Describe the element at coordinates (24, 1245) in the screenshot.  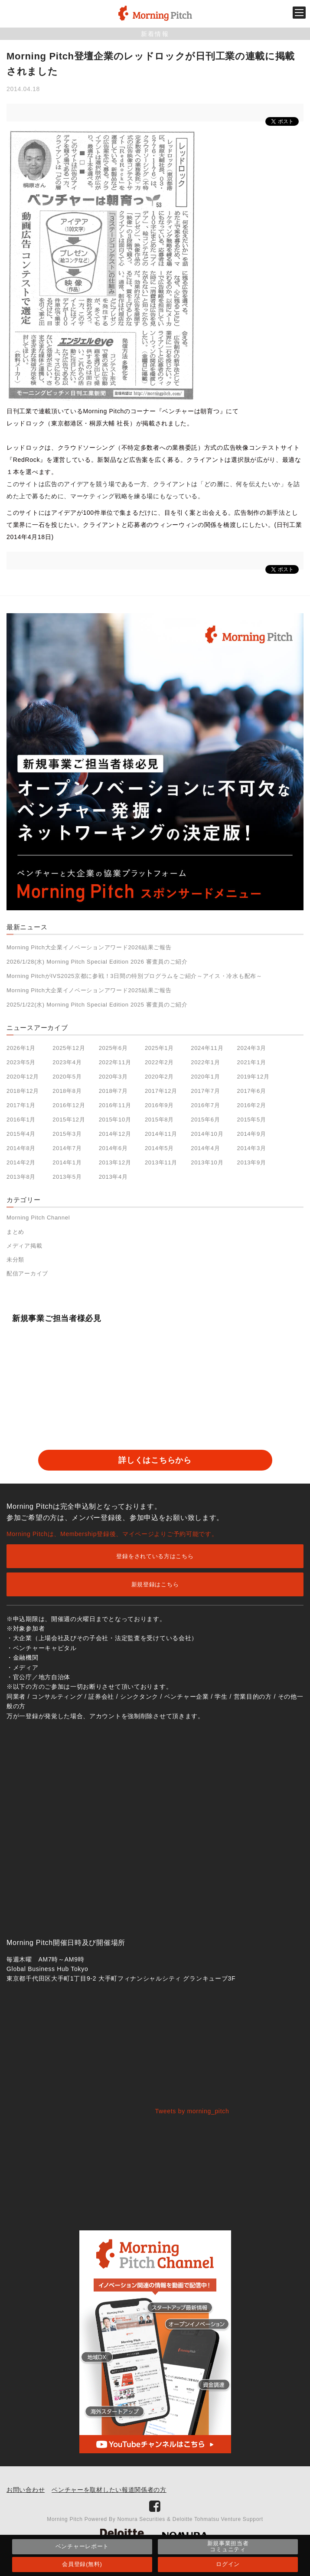
I see `メディア掲載` at that location.